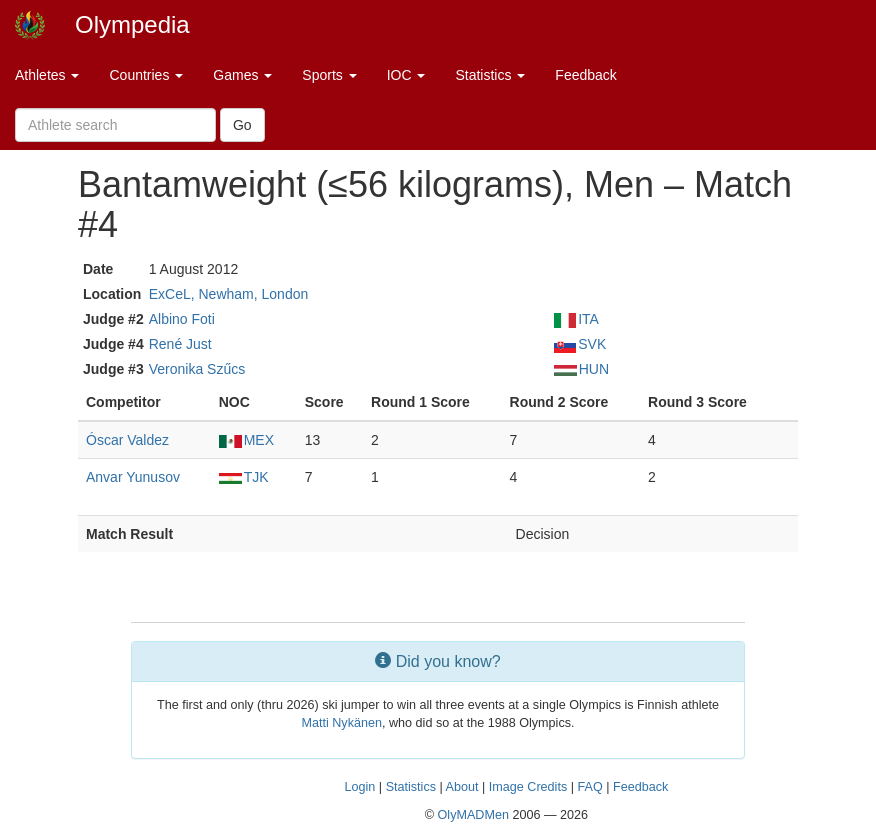 The height and width of the screenshot is (835, 876). Describe the element at coordinates (244, 477) in the screenshot. I see `TJK` at that location.